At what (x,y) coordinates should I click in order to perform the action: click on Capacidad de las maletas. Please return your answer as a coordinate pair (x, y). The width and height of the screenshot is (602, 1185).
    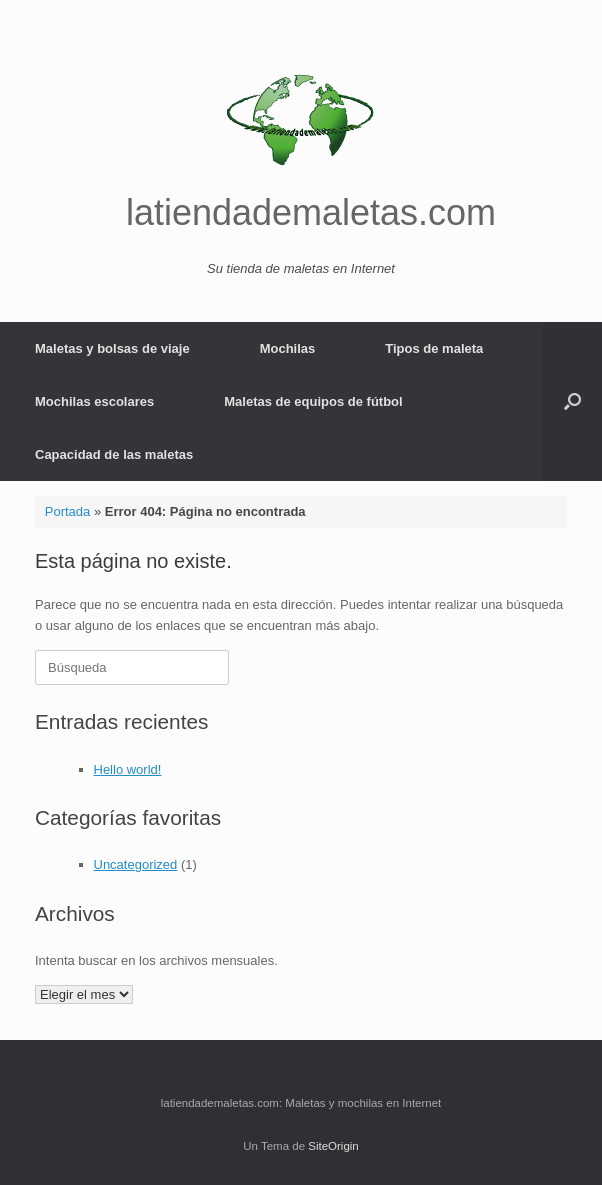
    Looking at the image, I should click on (114, 454).